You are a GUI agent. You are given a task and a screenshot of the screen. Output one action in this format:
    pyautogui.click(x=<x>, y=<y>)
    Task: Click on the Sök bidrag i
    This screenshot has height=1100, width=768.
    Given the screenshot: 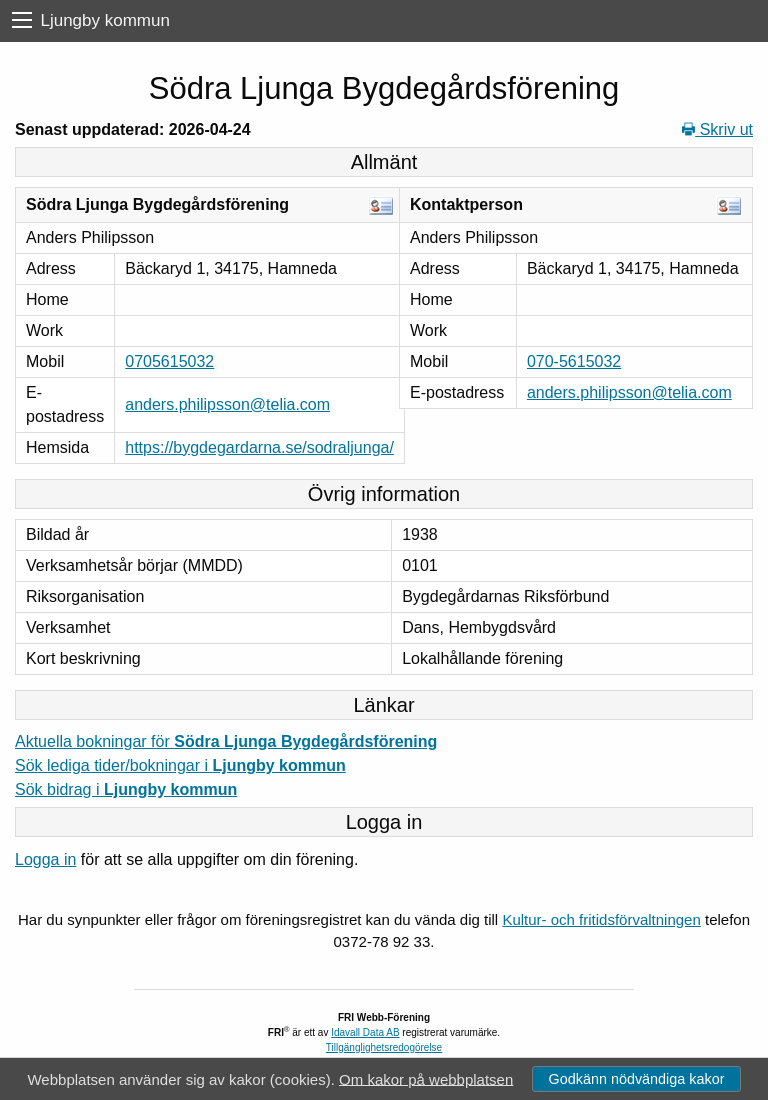 What is the action you would take?
    pyautogui.click(x=126, y=789)
    